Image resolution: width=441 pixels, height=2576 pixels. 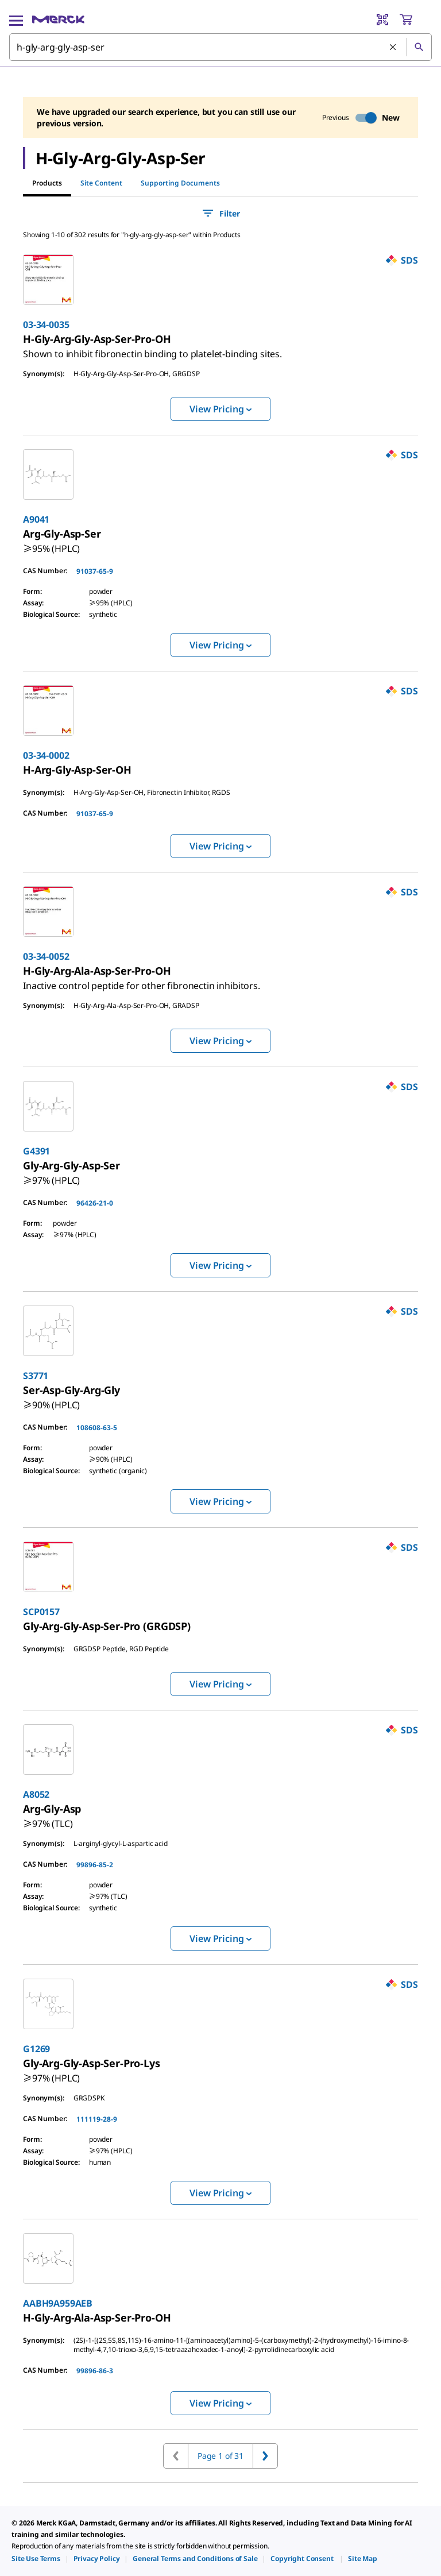 What do you see at coordinates (46, 956) in the screenshot?
I see `03-34-0052 [link]` at bounding box center [46, 956].